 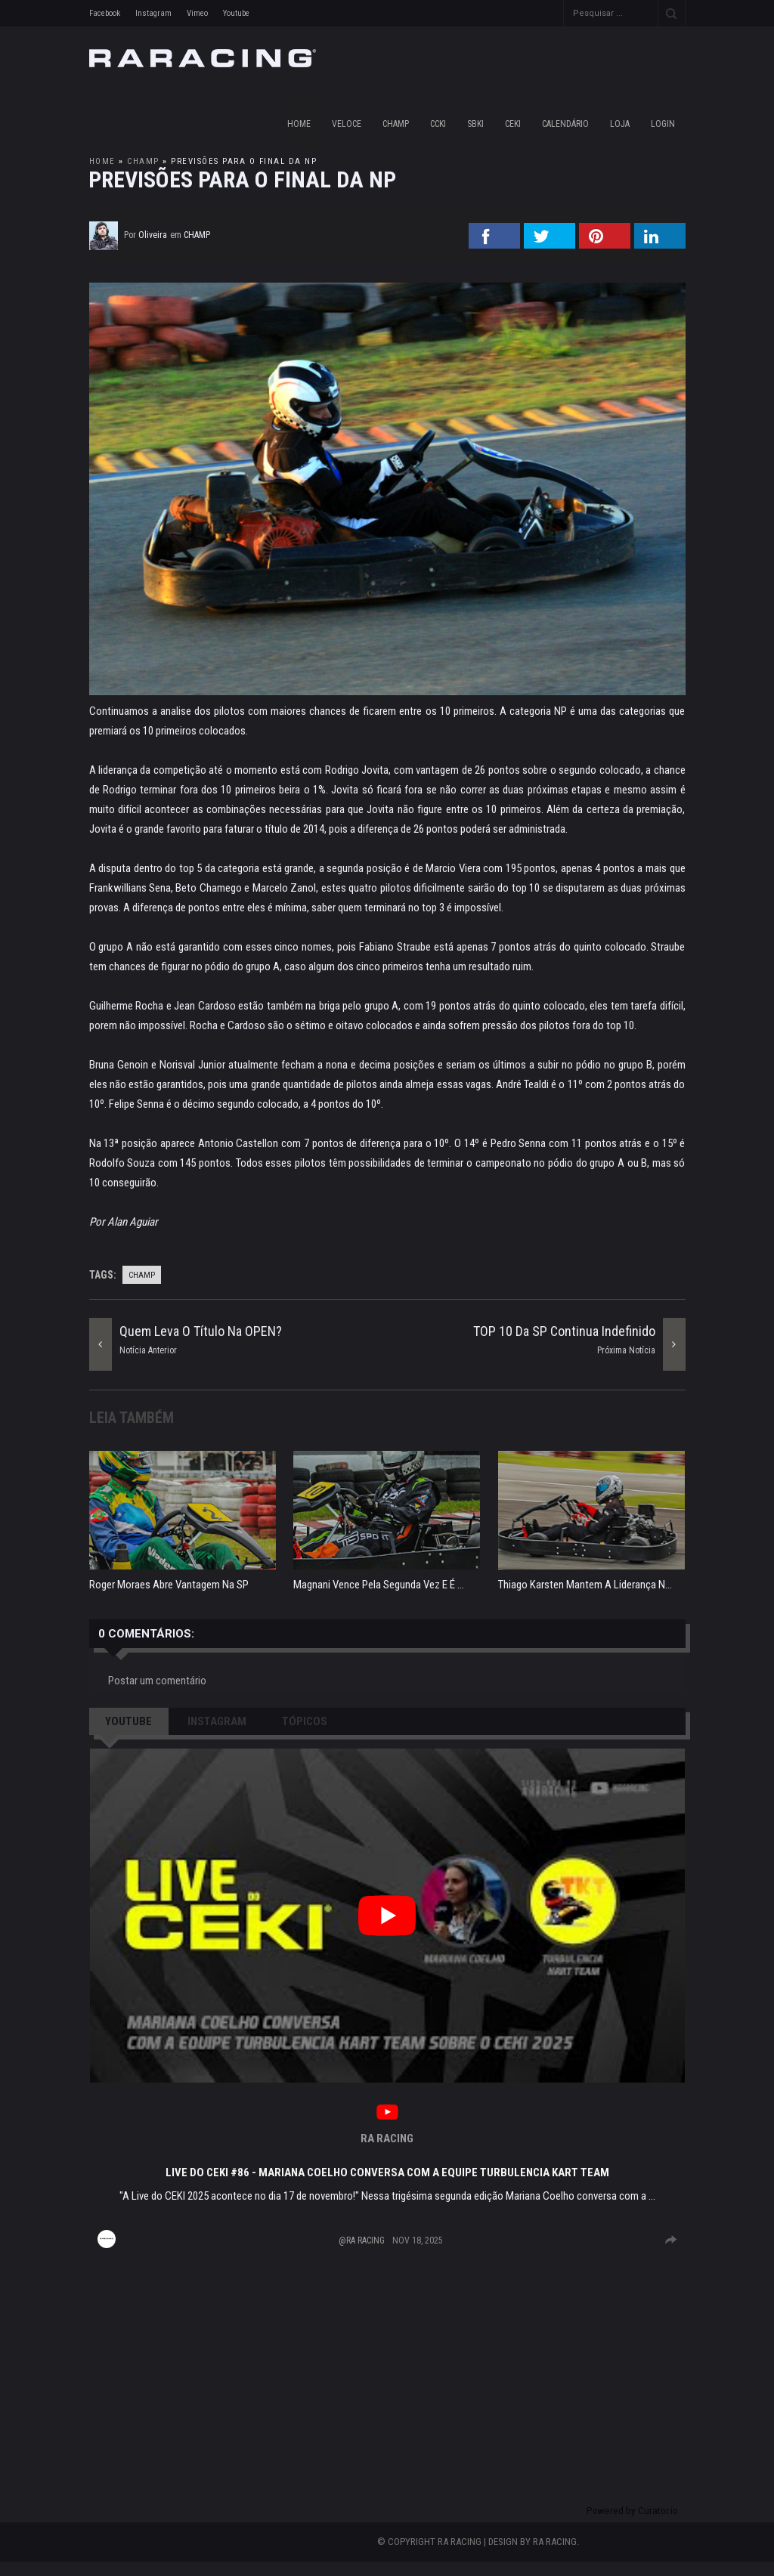 What do you see at coordinates (387, 2113) in the screenshot?
I see `[link]` at bounding box center [387, 2113].